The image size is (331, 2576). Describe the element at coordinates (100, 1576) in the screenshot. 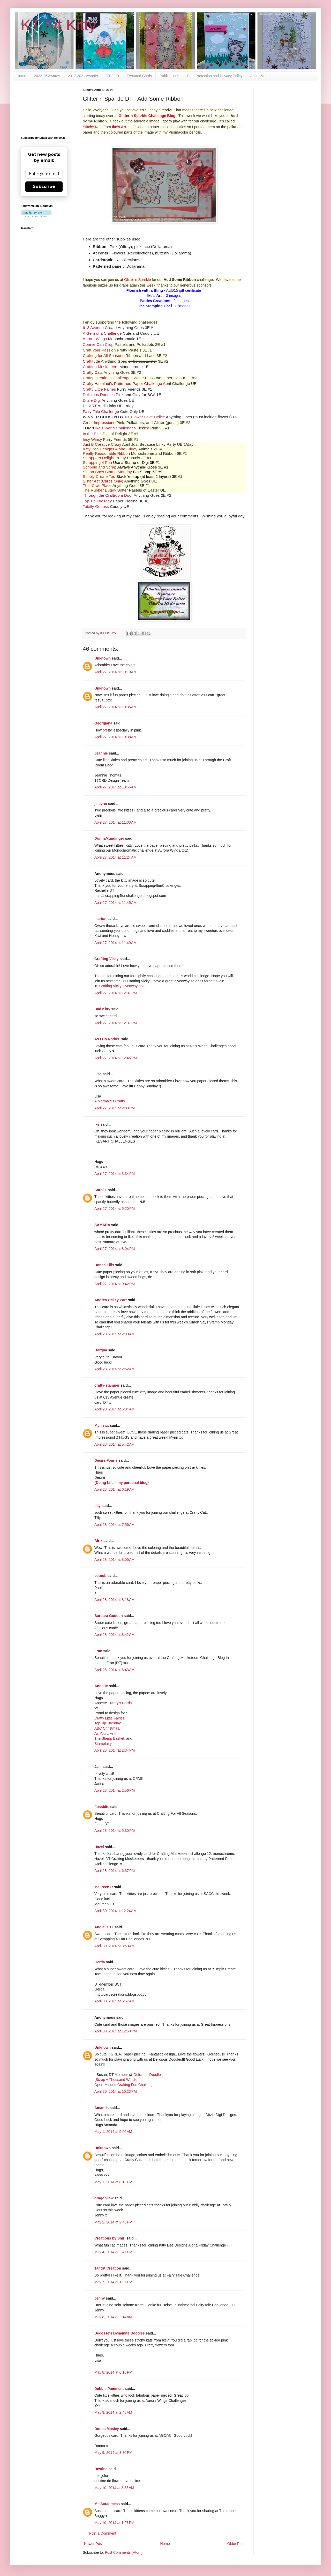

I see `cotnob` at that location.